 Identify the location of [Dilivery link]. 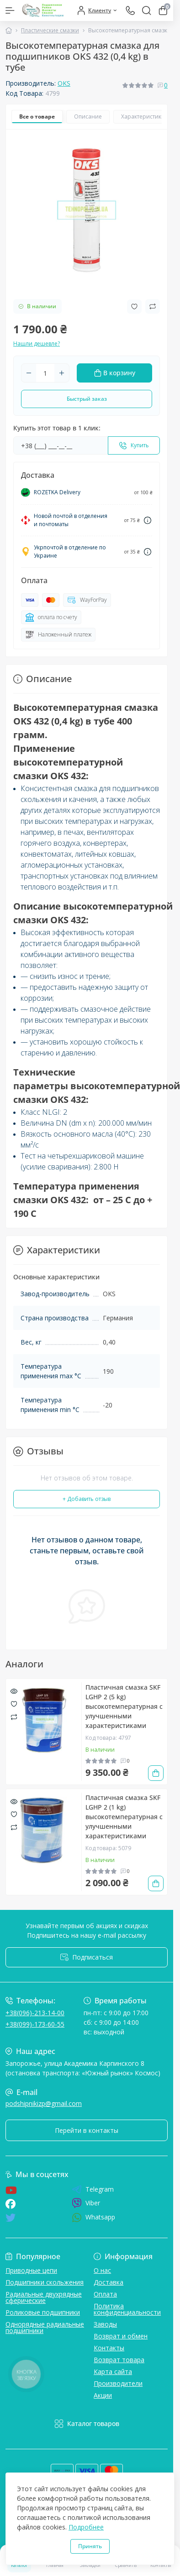
(147, 520).